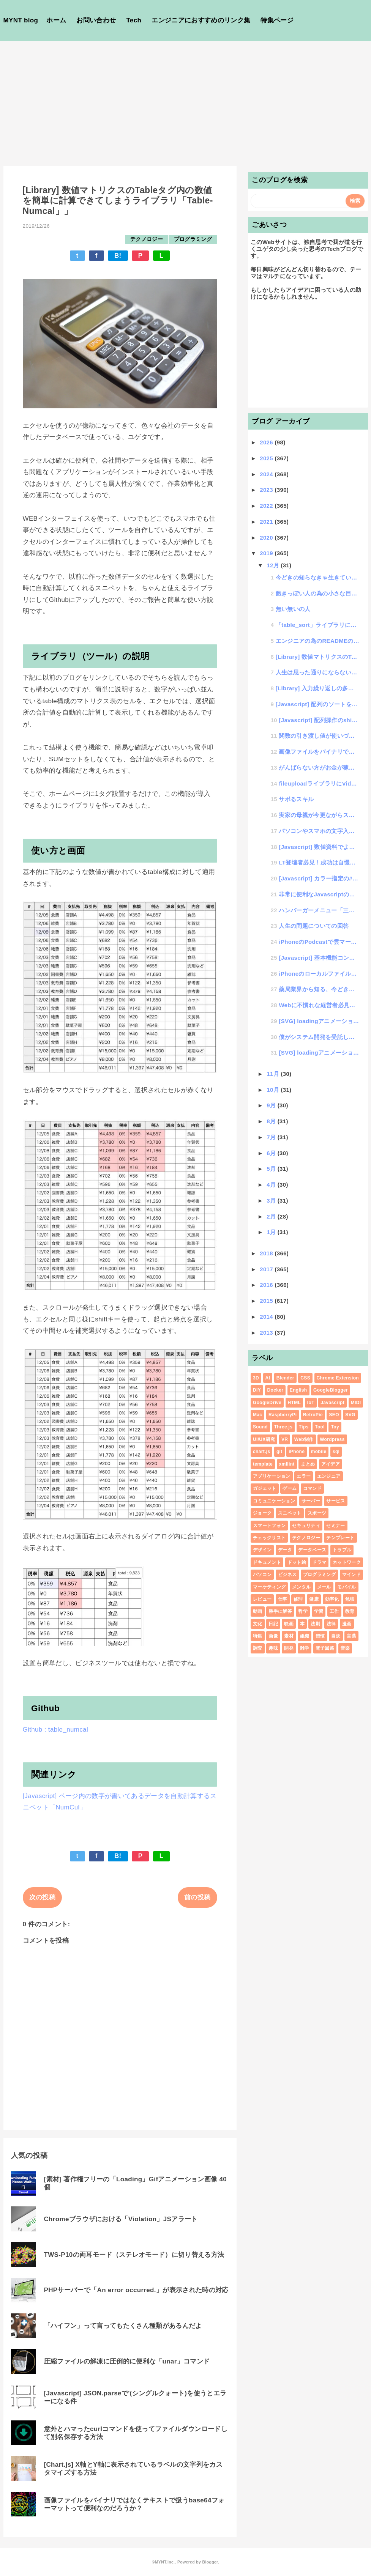 The height and width of the screenshot is (2576, 371). I want to click on 電子回路, so click(325, 1648).